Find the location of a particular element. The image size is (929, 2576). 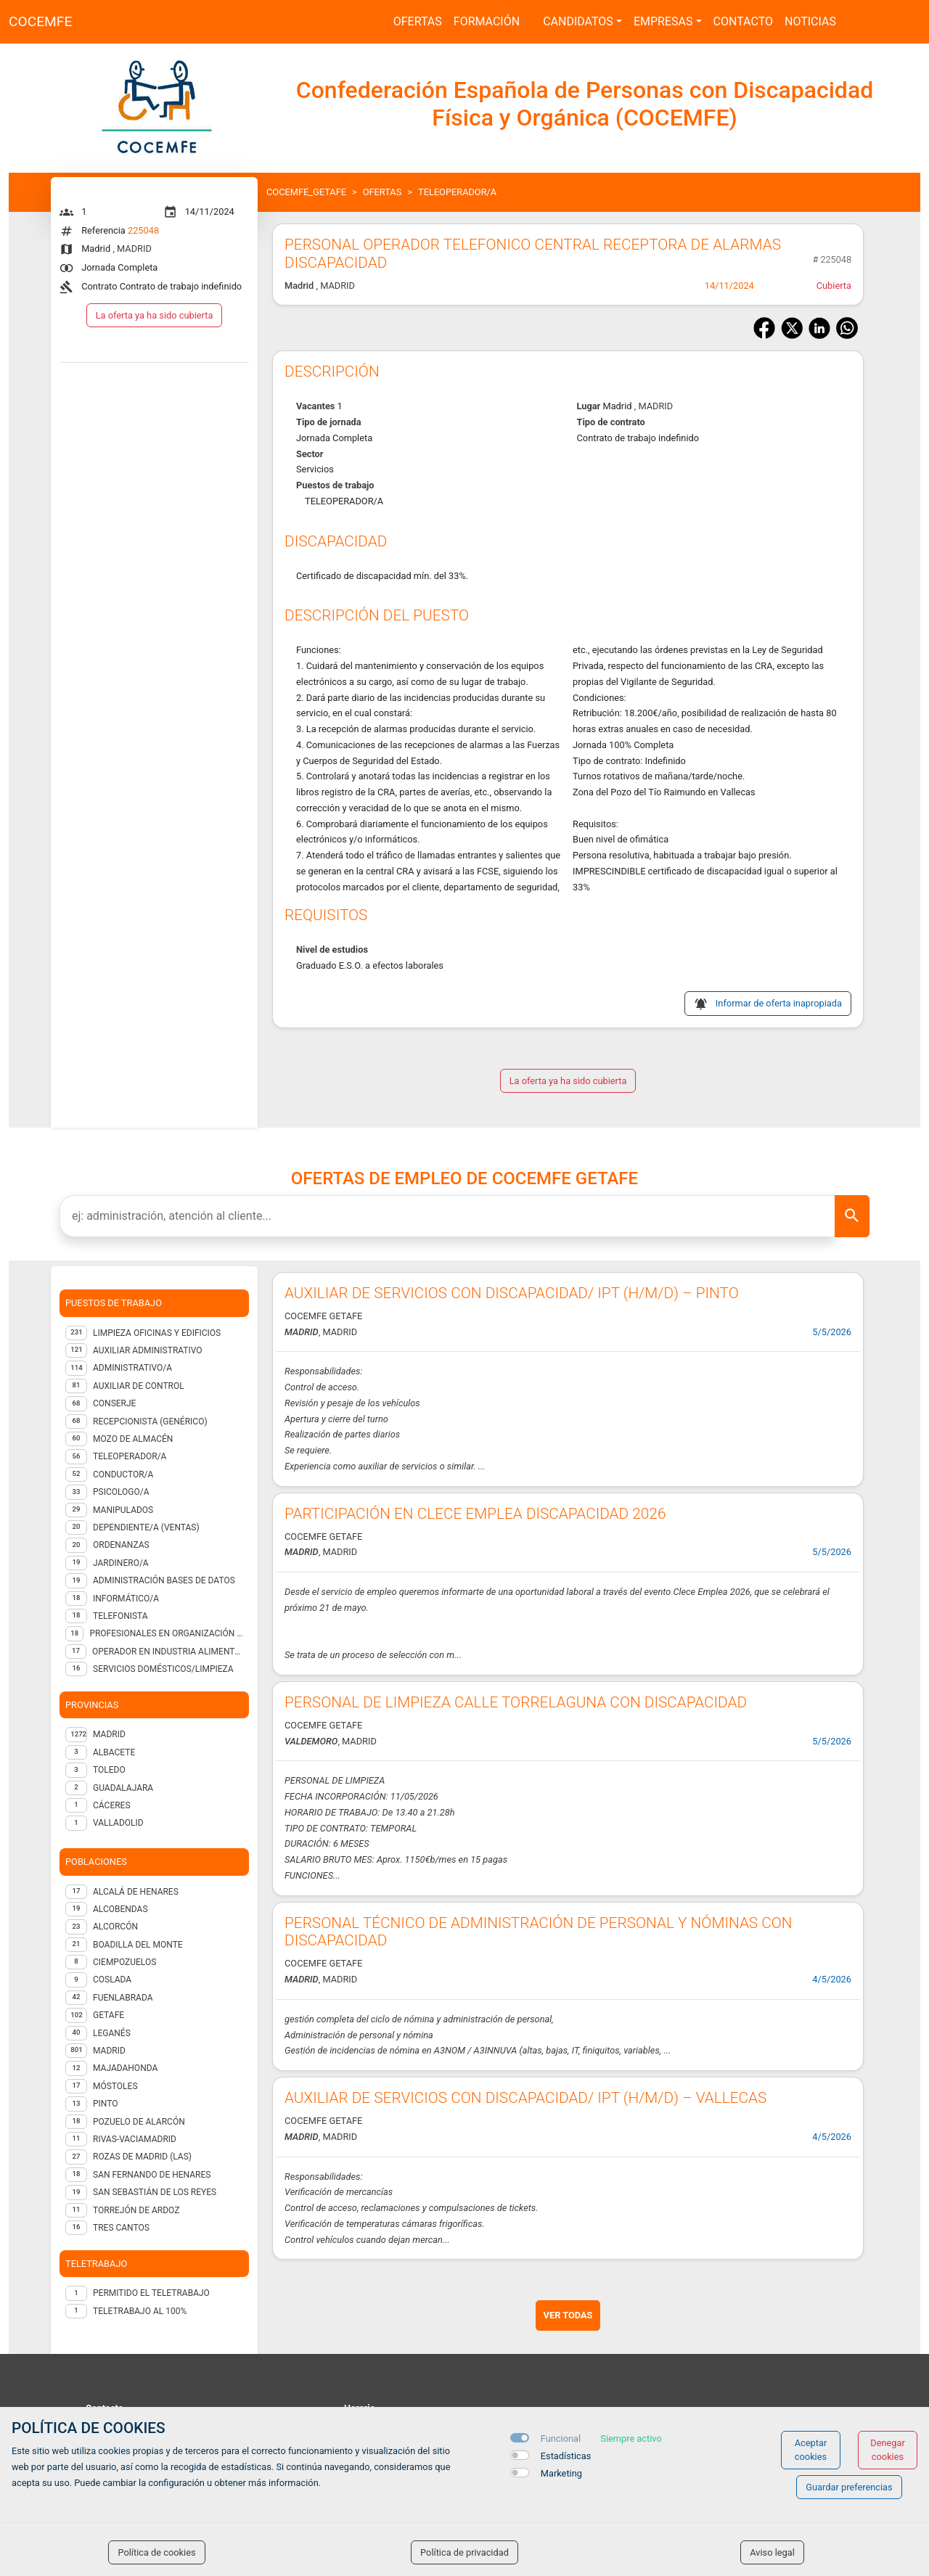

Operador en industria alimentaria is located at coordinates (167, 1651).